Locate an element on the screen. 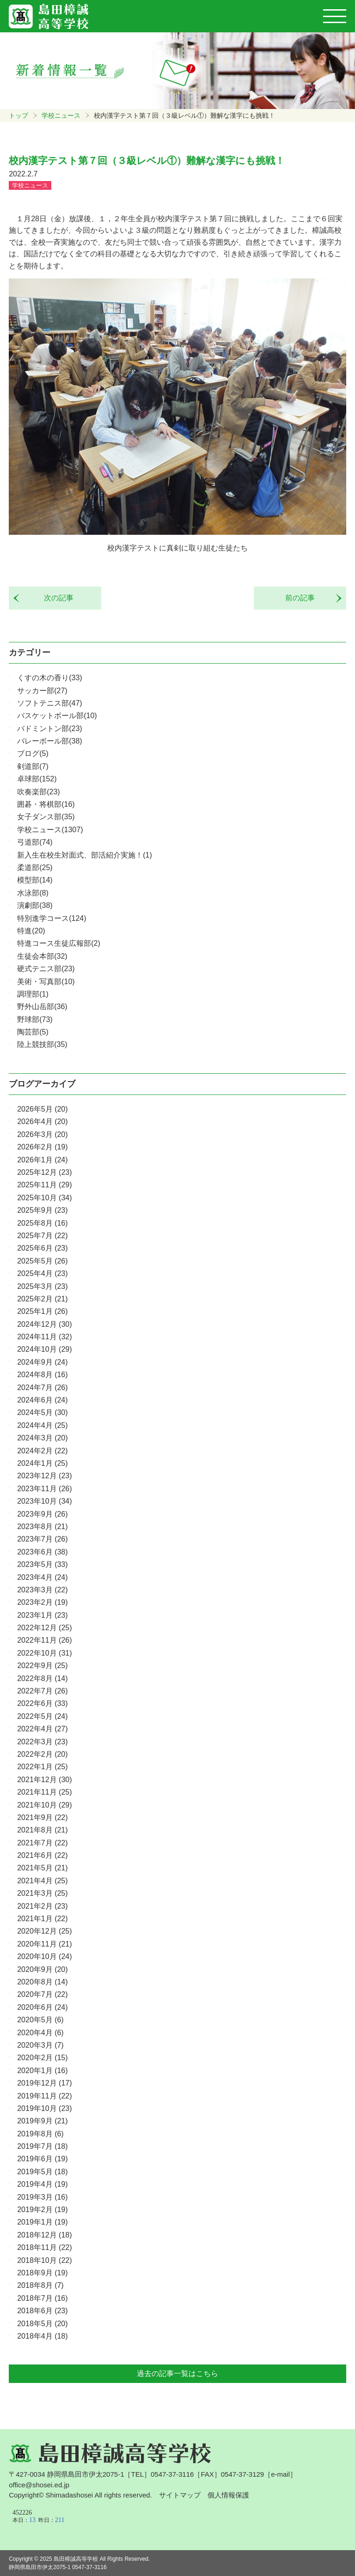 The width and height of the screenshot is (355, 2576). 2021年8月 is located at coordinates (42, 1830).